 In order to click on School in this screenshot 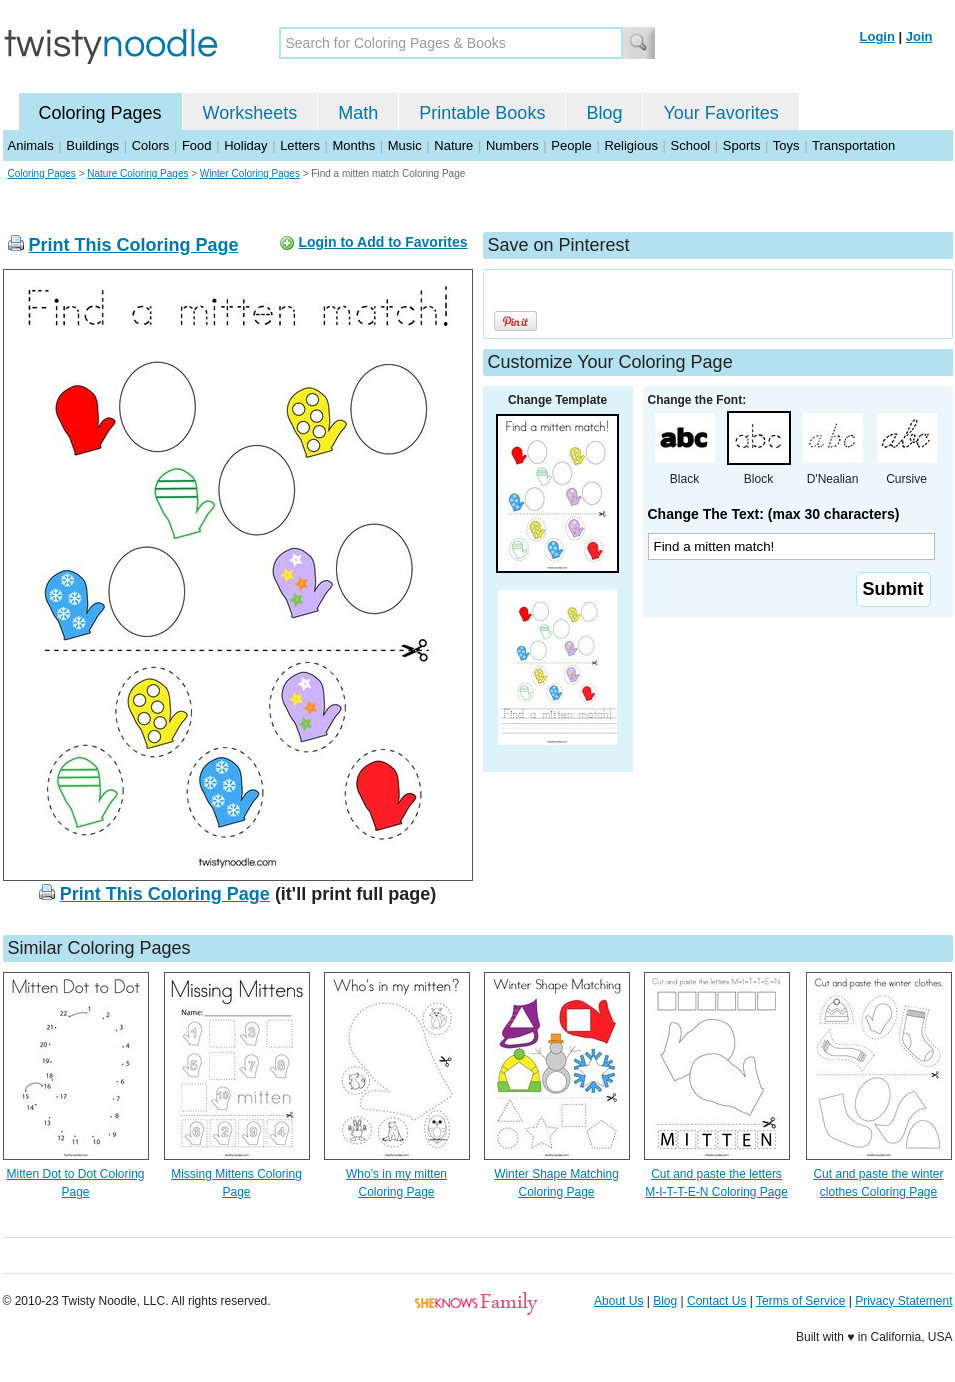, I will do `click(691, 145)`.